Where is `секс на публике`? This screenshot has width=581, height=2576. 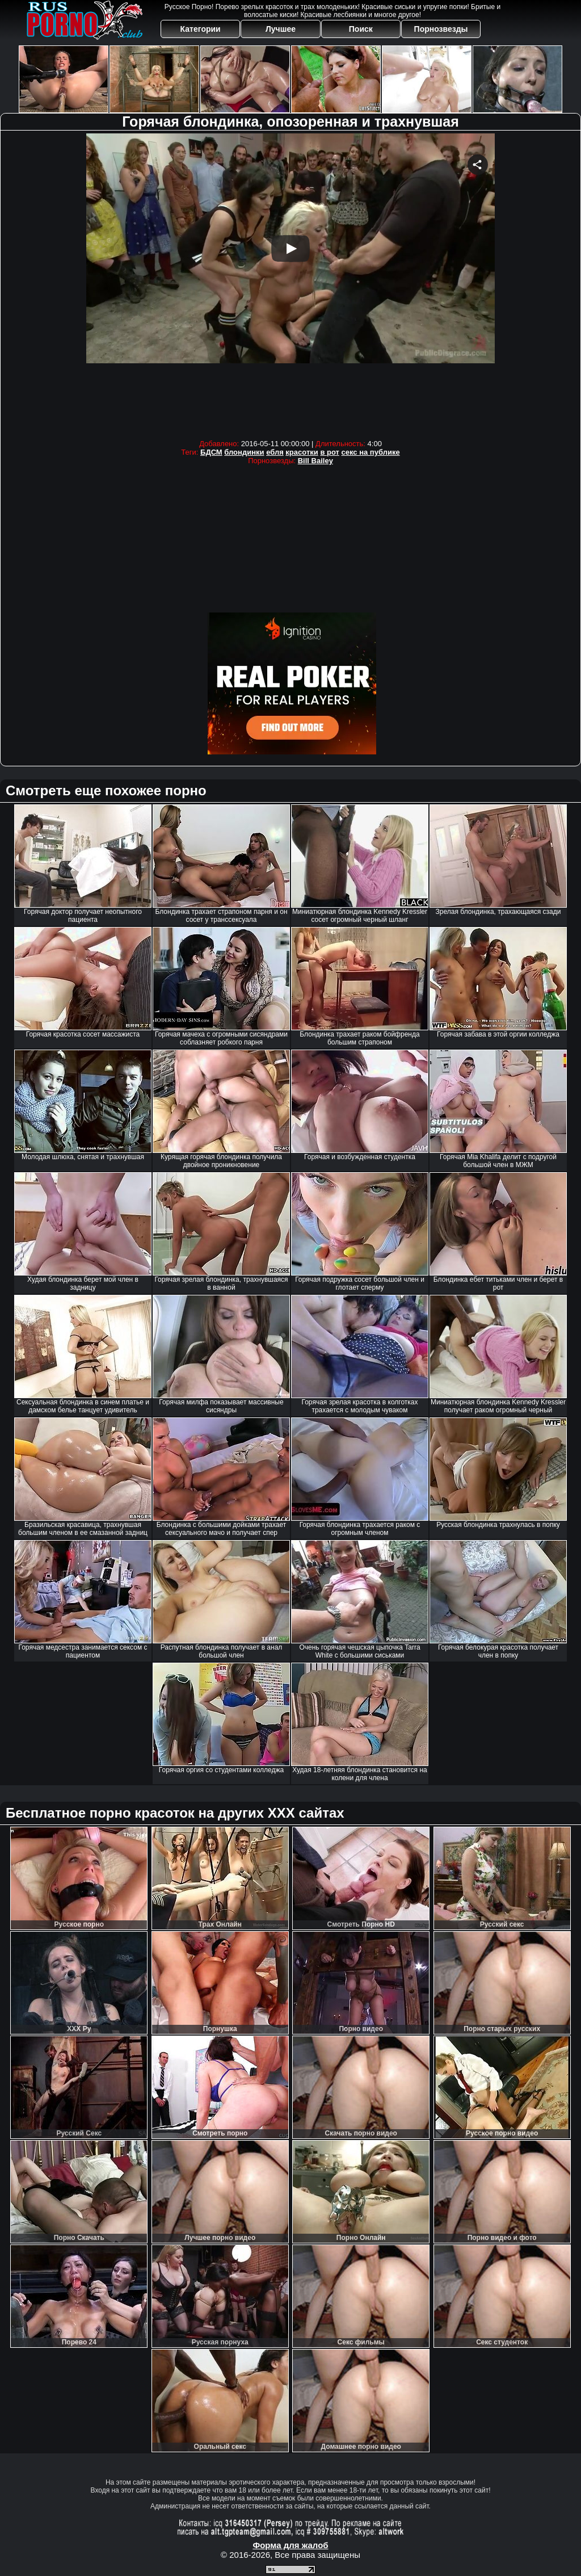
секс на публике is located at coordinates (371, 452).